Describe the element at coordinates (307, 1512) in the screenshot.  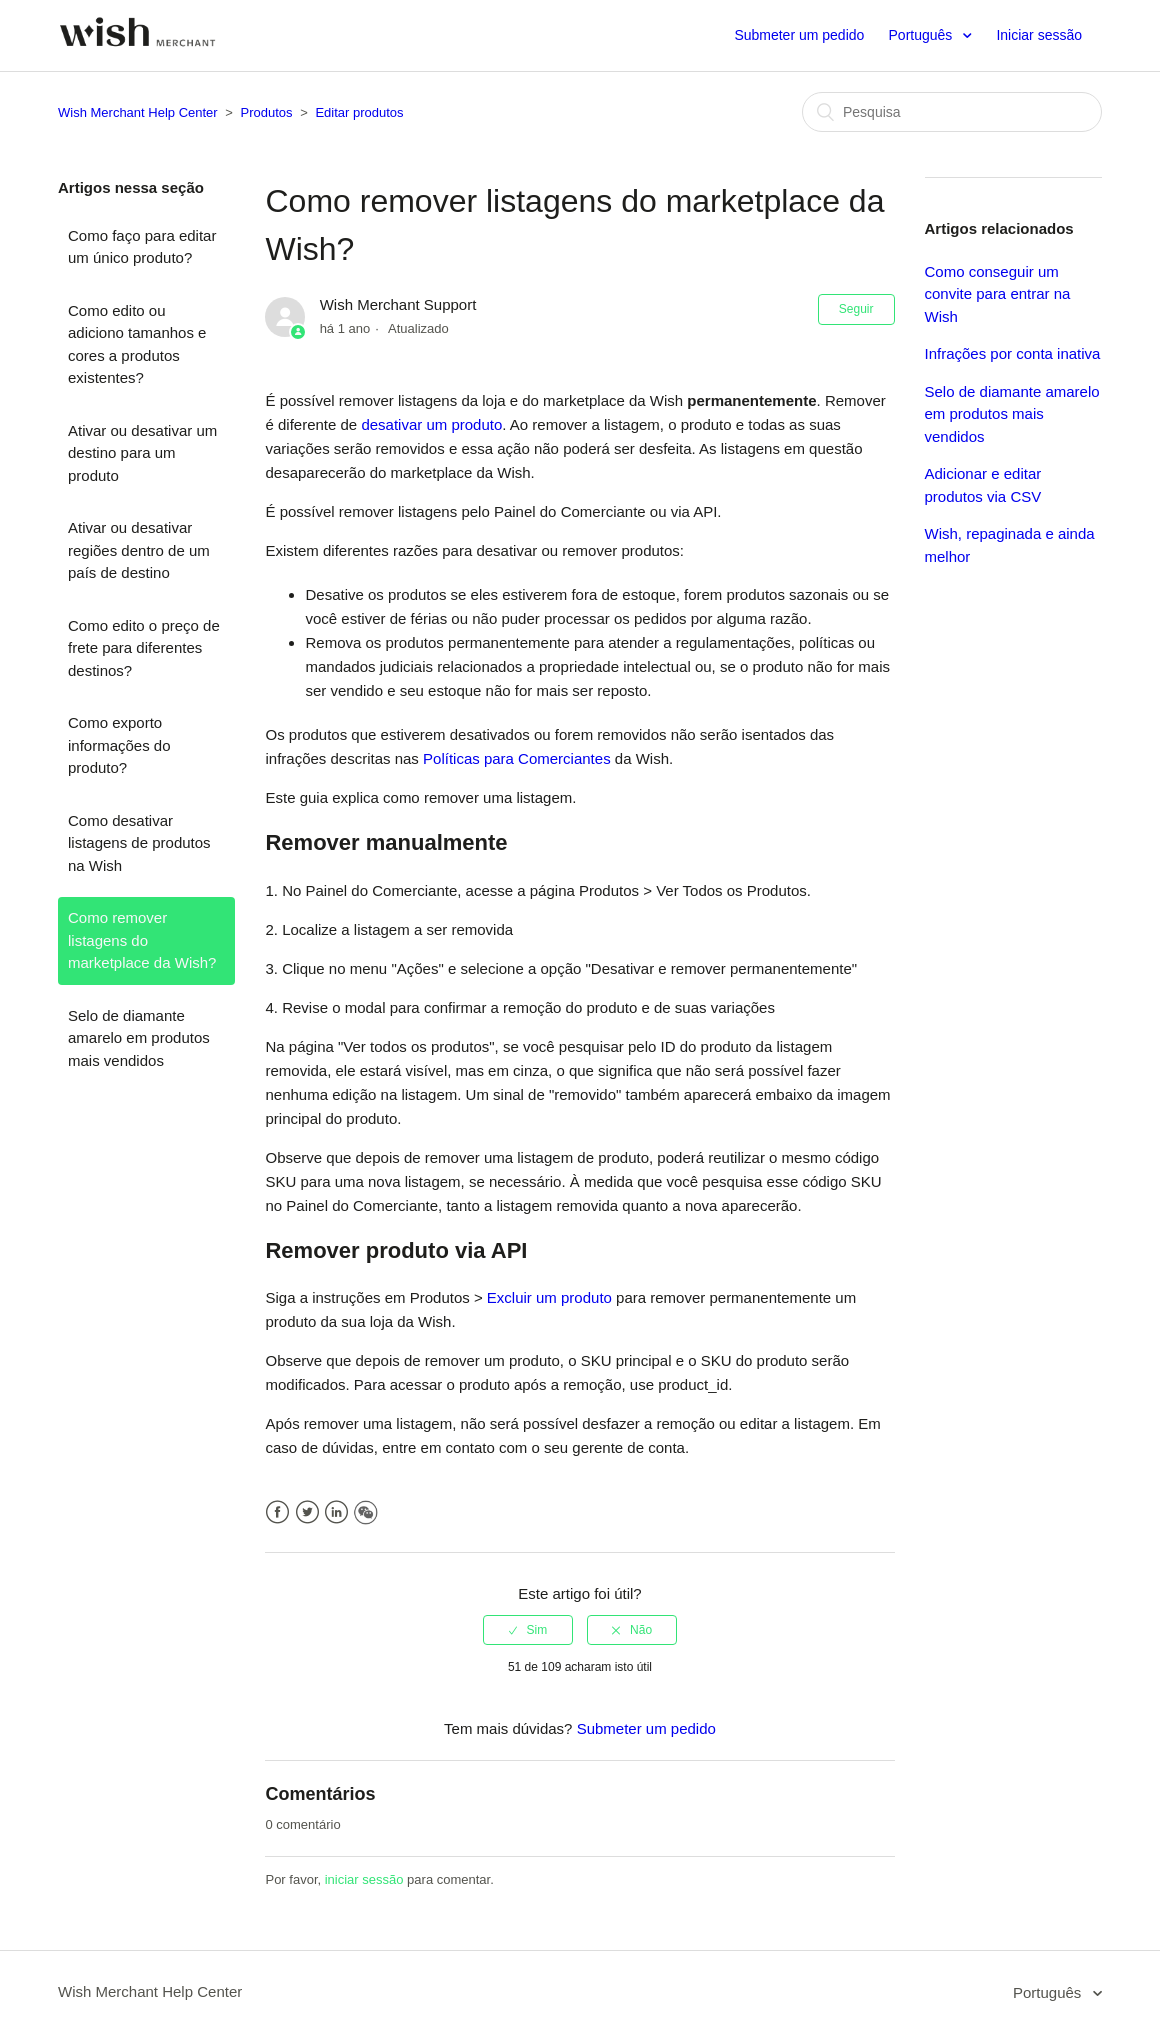
I see `Twitter` at that location.